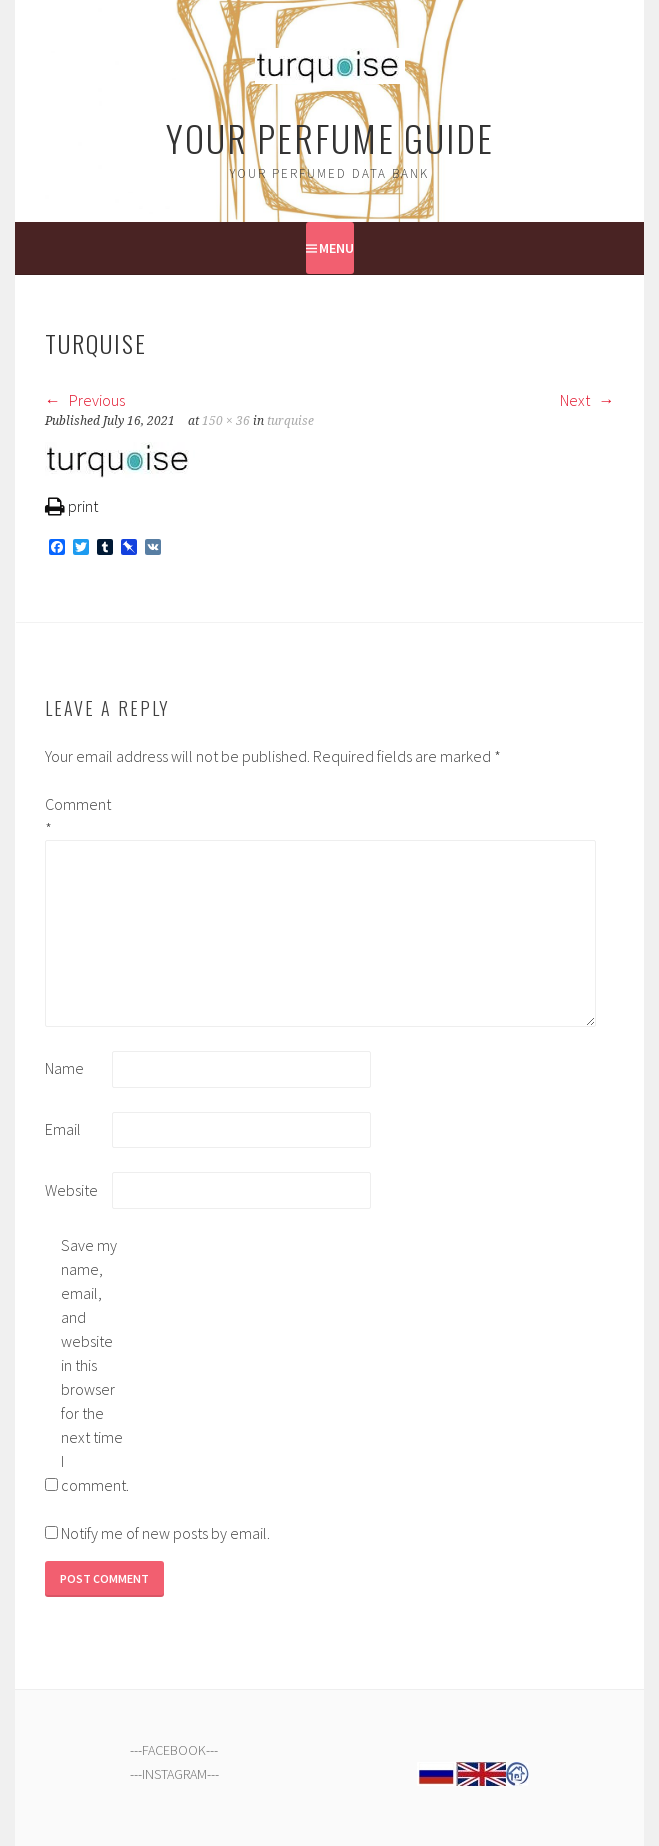 The image size is (659, 1846). I want to click on Previous, so click(85, 400).